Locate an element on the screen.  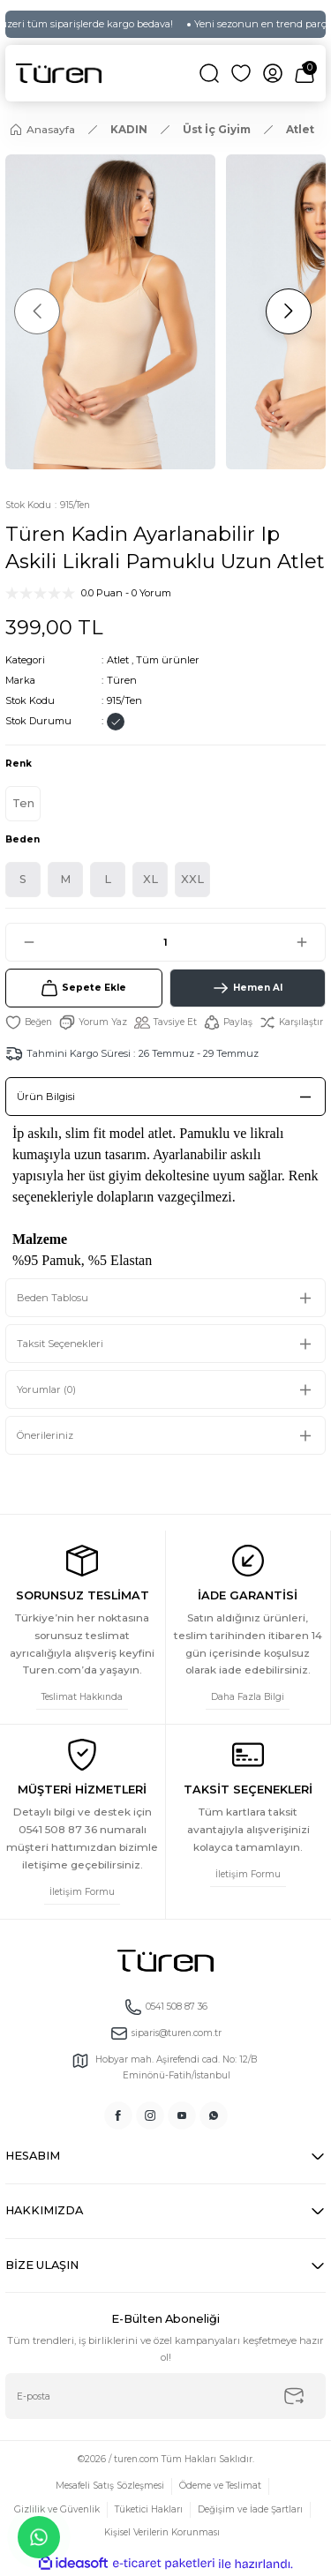
Türen is located at coordinates (122, 680).